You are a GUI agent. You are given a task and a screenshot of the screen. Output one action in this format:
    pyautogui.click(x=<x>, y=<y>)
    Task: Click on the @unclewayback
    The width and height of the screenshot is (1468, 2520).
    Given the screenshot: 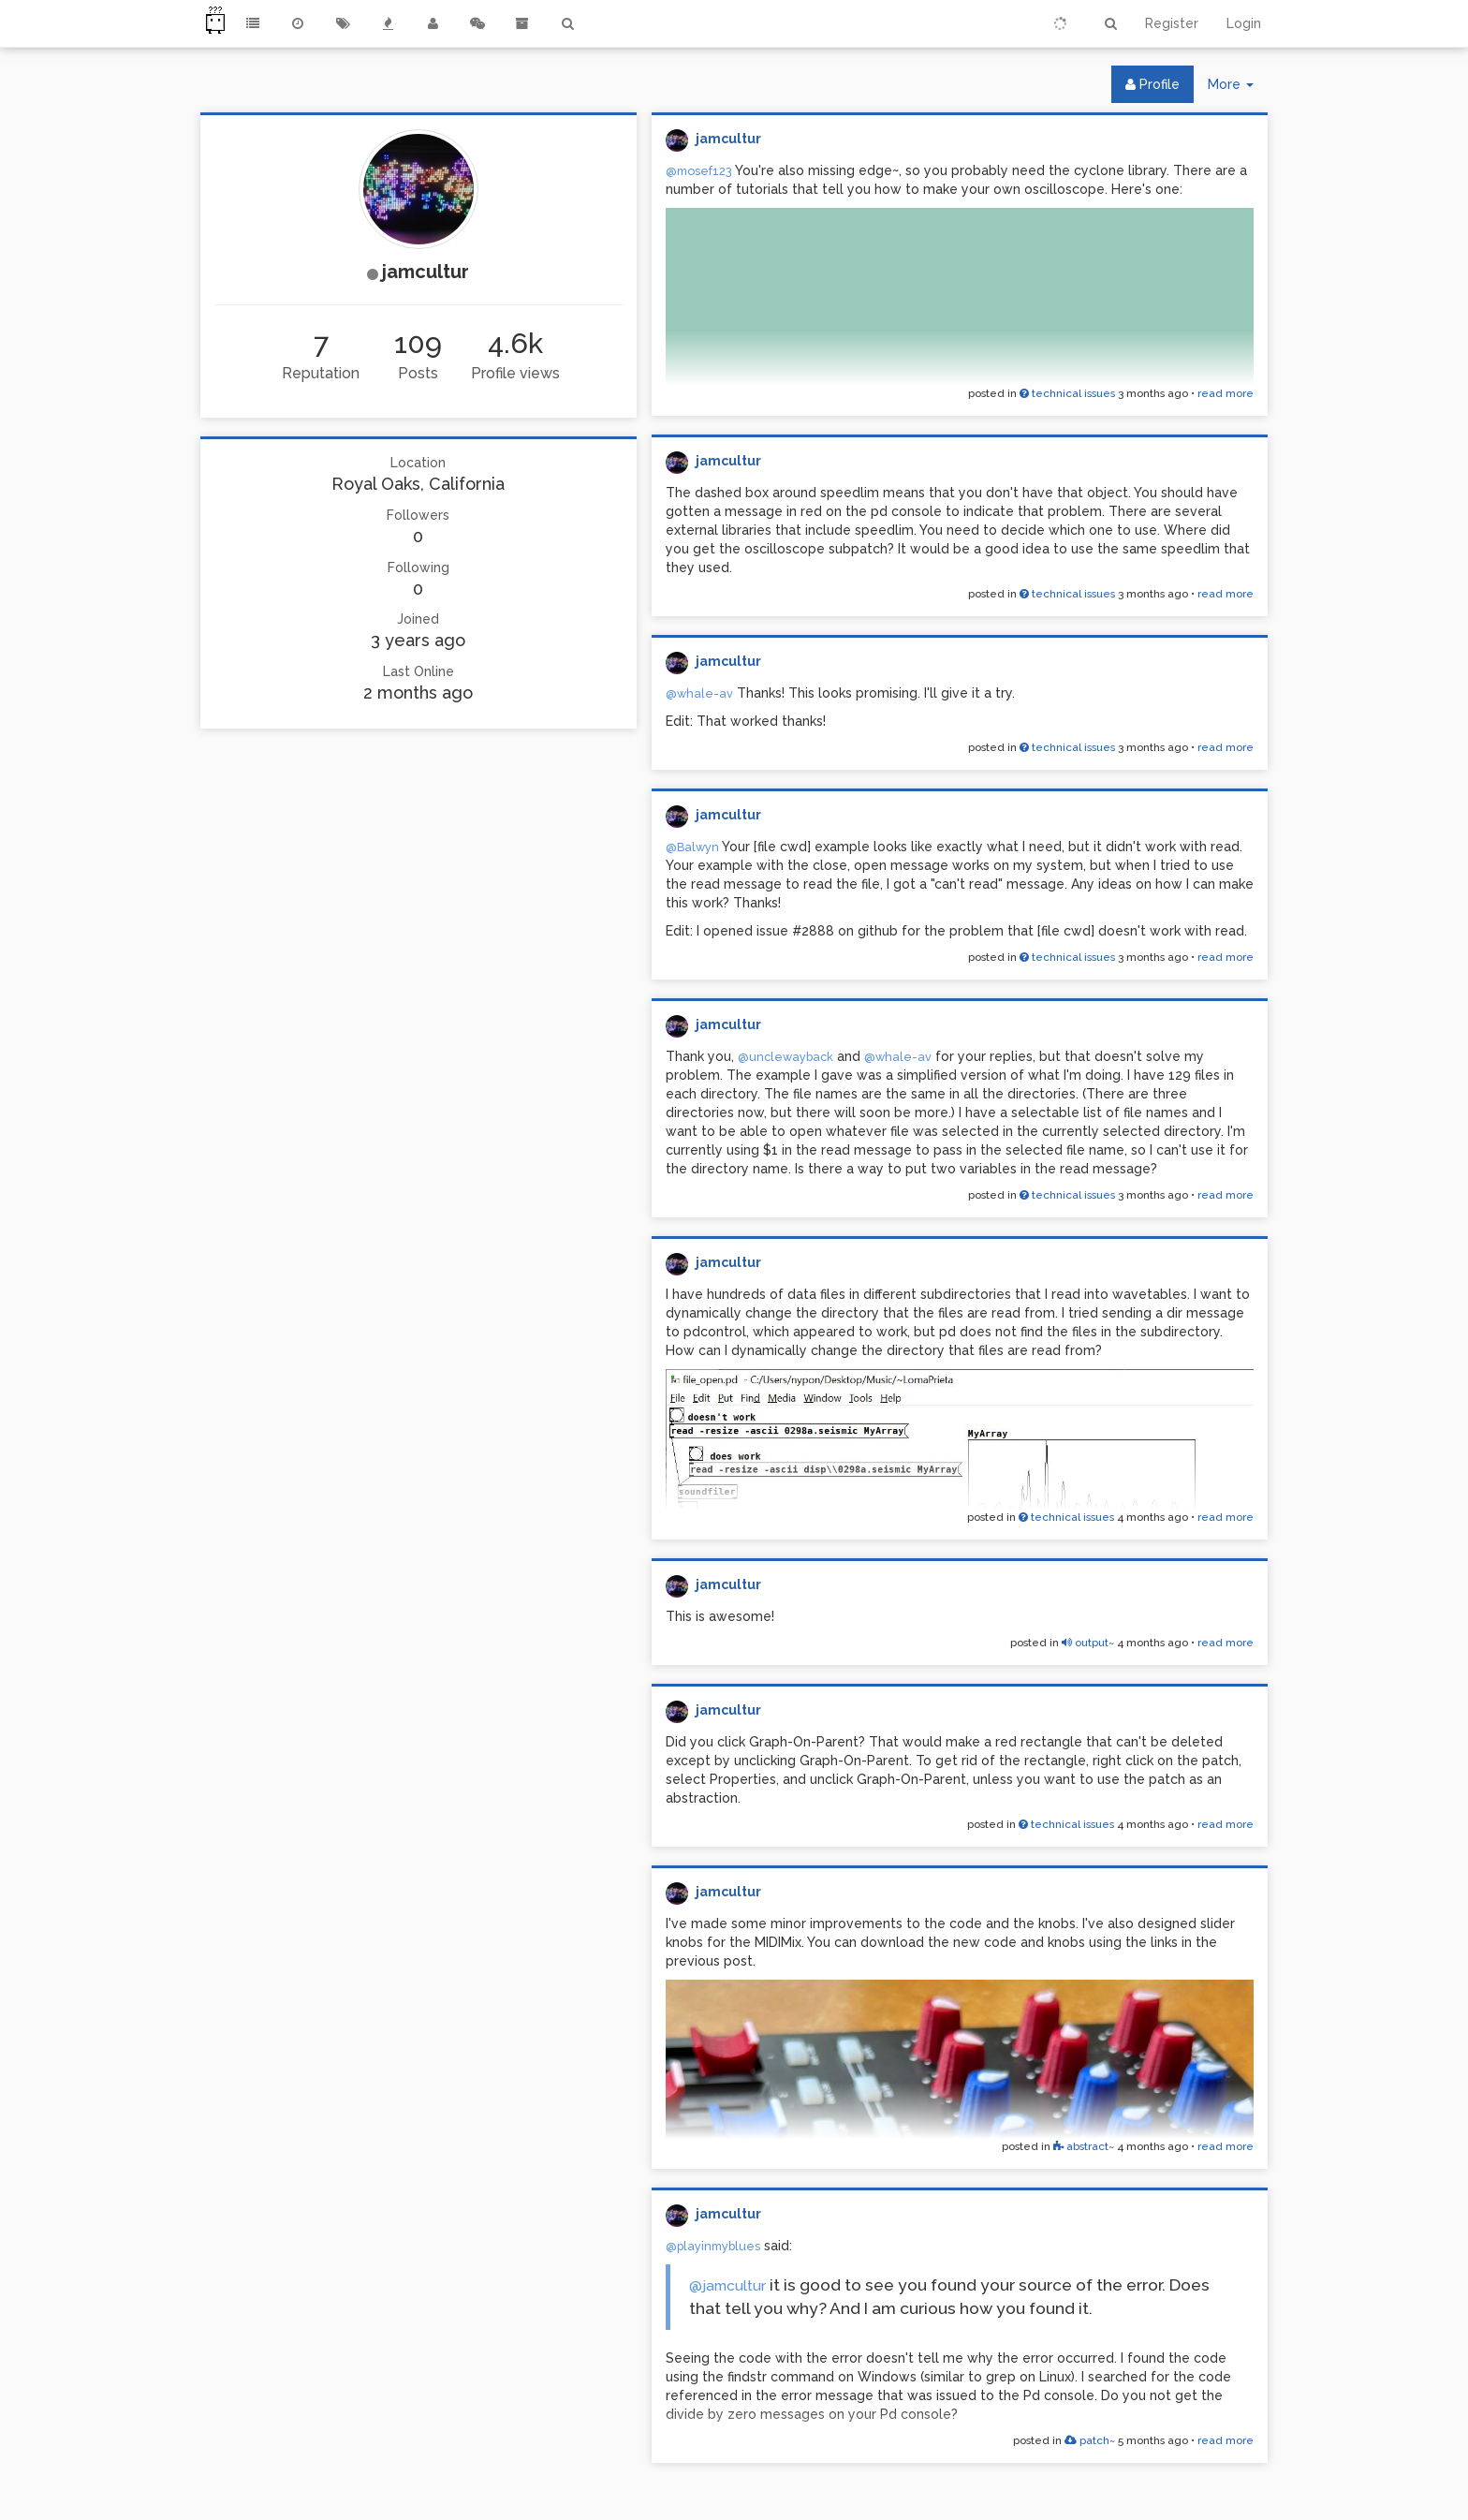 What is the action you would take?
    pyautogui.click(x=785, y=1057)
    